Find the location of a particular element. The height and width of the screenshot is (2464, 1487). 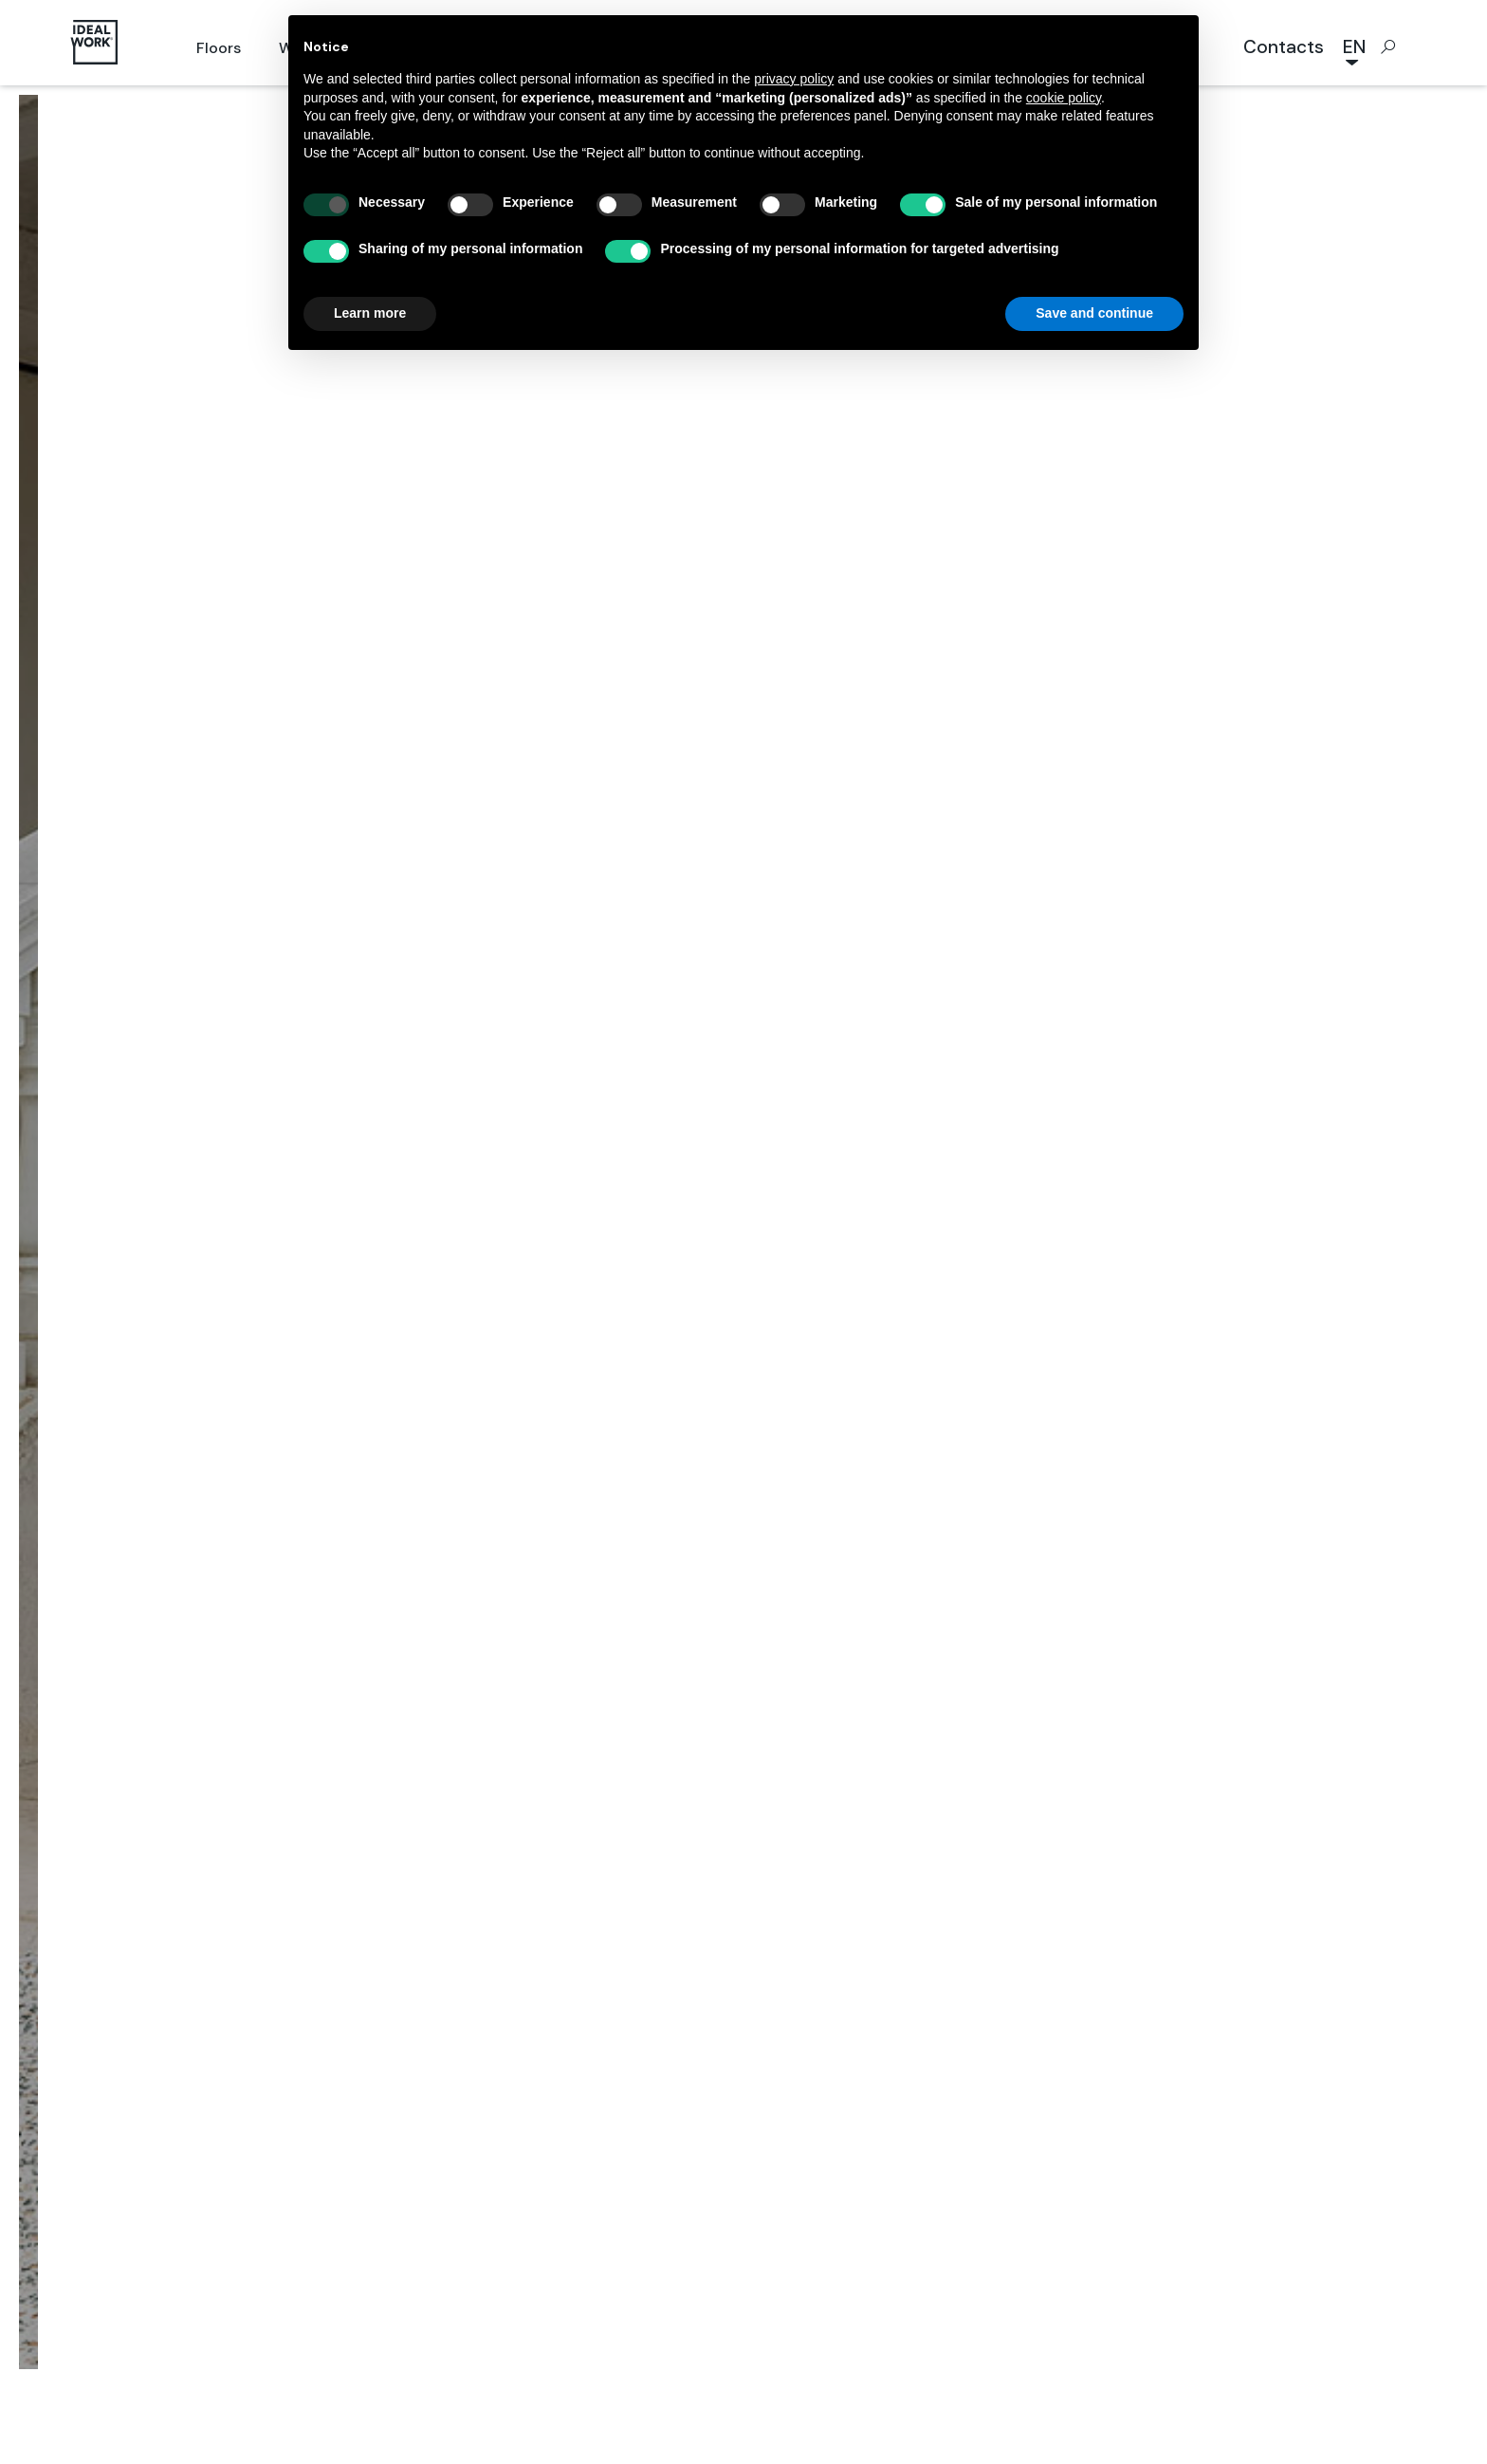

Contacts is located at coordinates (1283, 47).